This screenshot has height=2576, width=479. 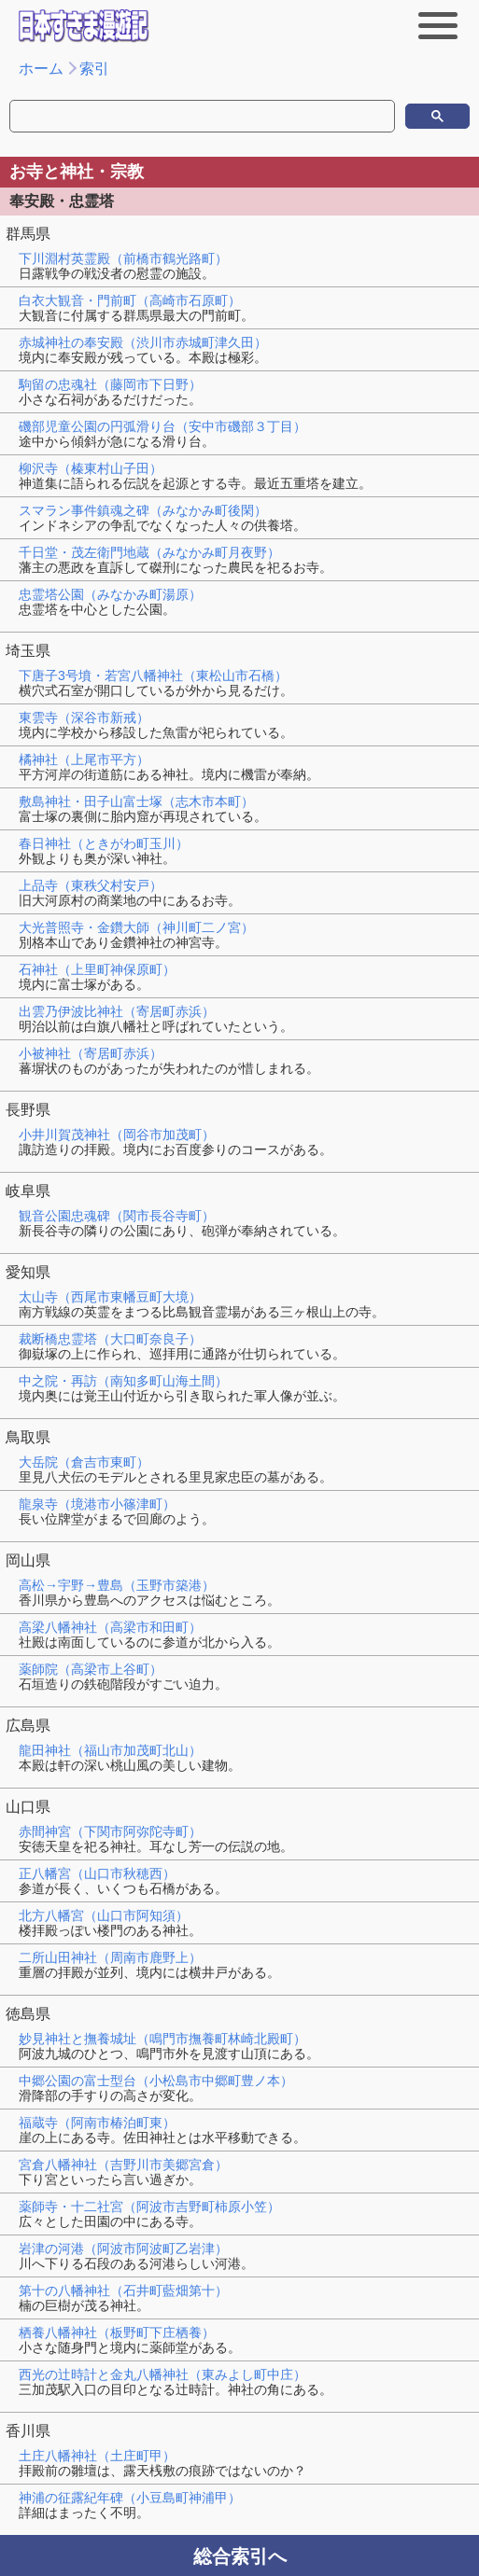 I want to click on 岩津の河港（阿波市阿波町乙岩津）, so click(x=123, y=2248).